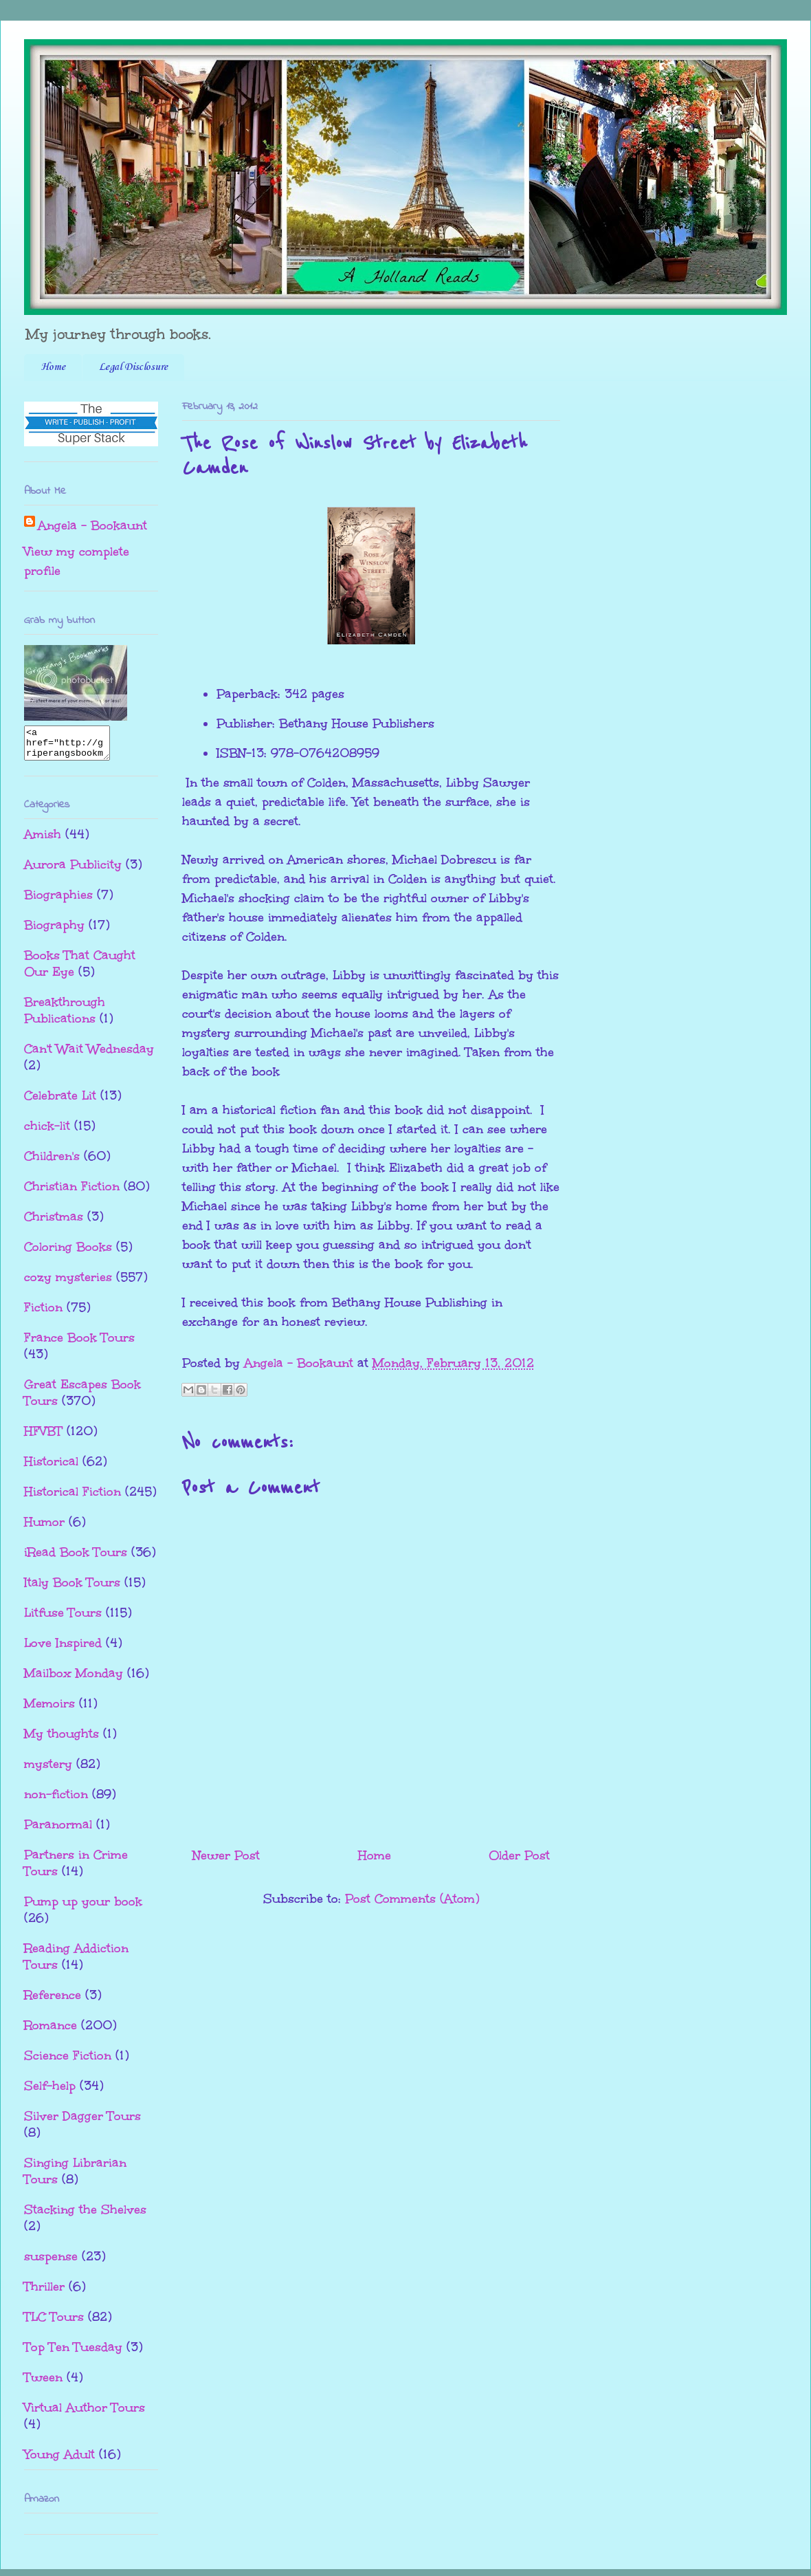 Image resolution: width=811 pixels, height=2576 pixels. I want to click on Historical, so click(51, 1467).